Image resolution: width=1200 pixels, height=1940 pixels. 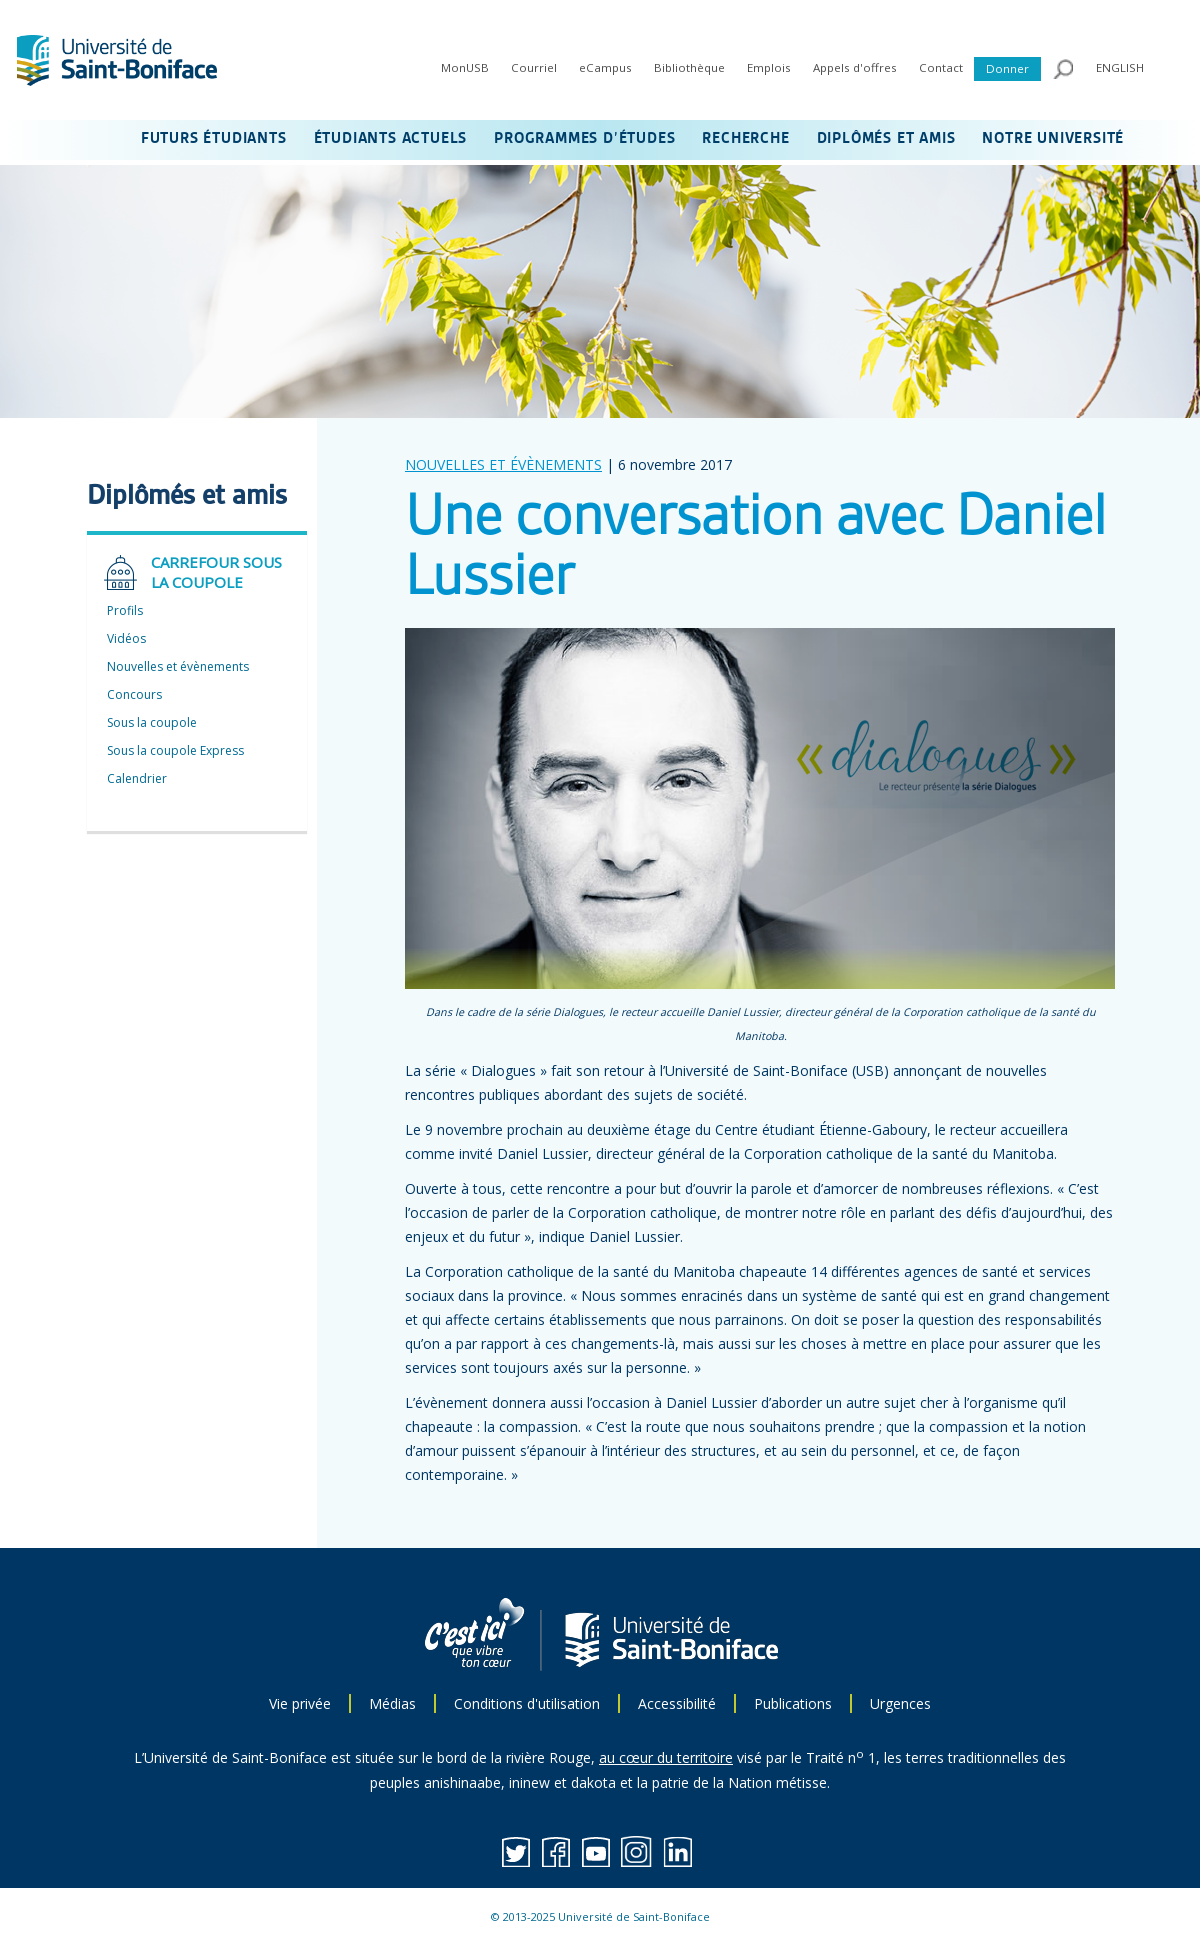 What do you see at coordinates (465, 67) in the screenshot?
I see `MonUSB` at bounding box center [465, 67].